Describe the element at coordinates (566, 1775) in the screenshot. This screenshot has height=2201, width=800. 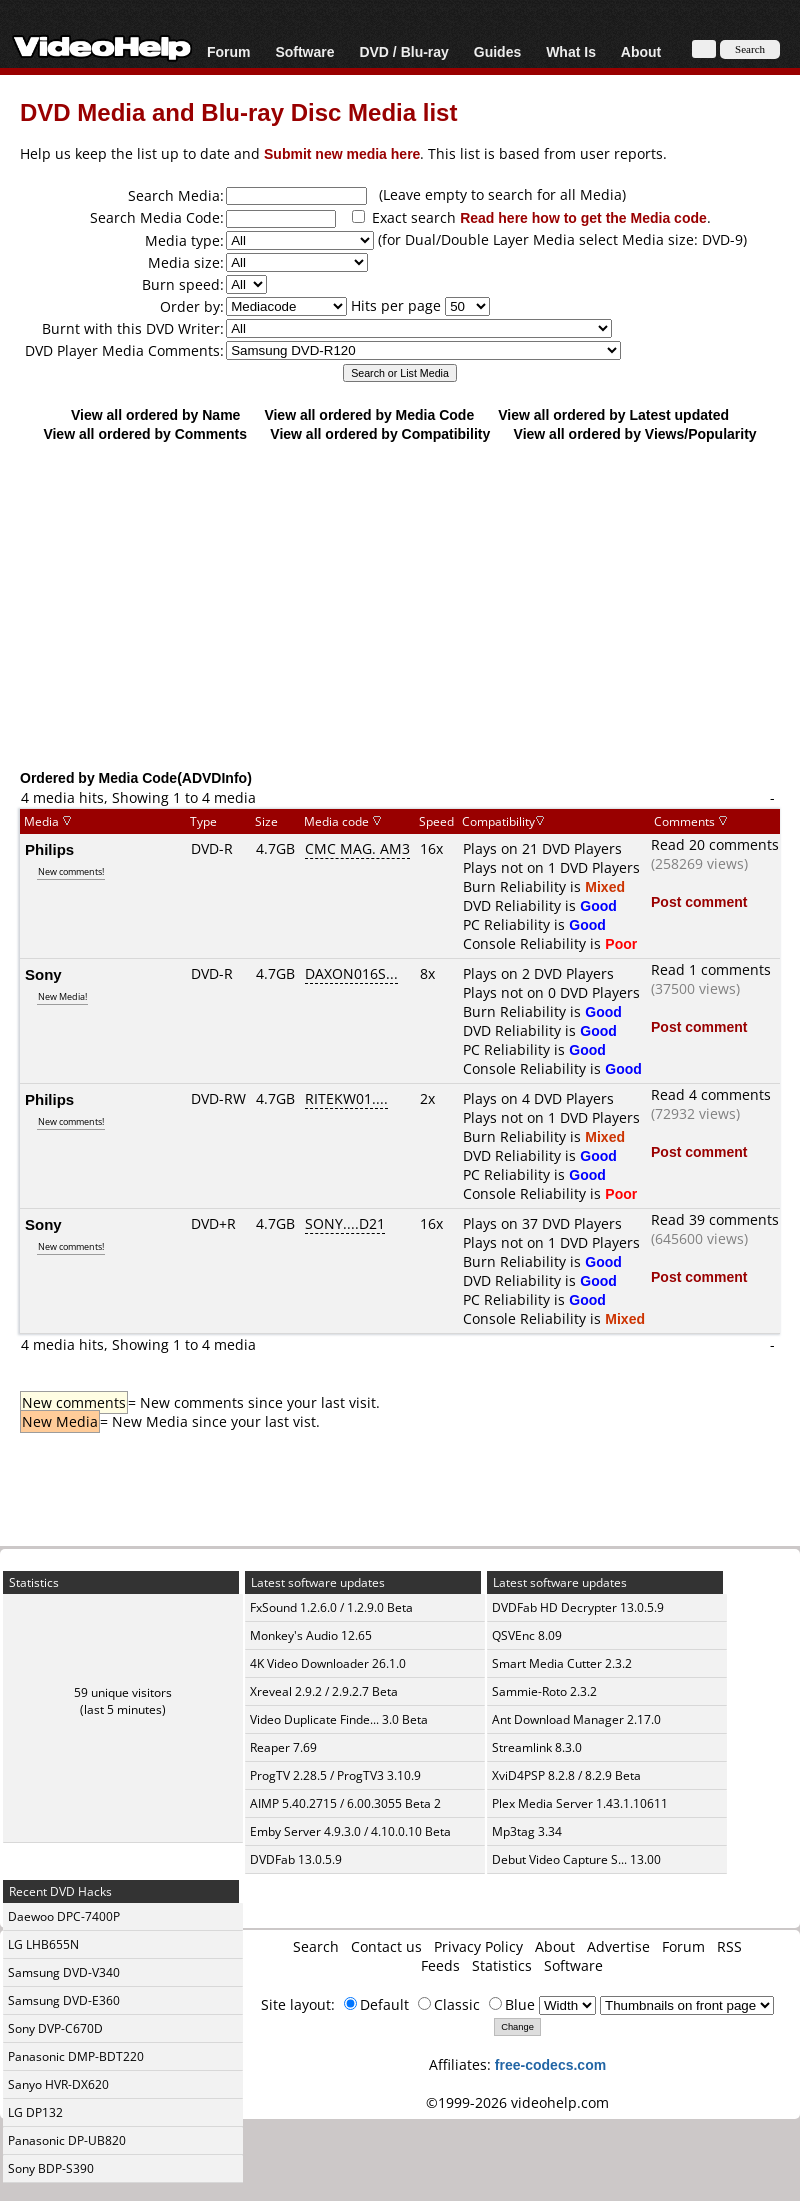
I see `XviD4PSP 8.2.8 / 8.2.9 Beta` at that location.